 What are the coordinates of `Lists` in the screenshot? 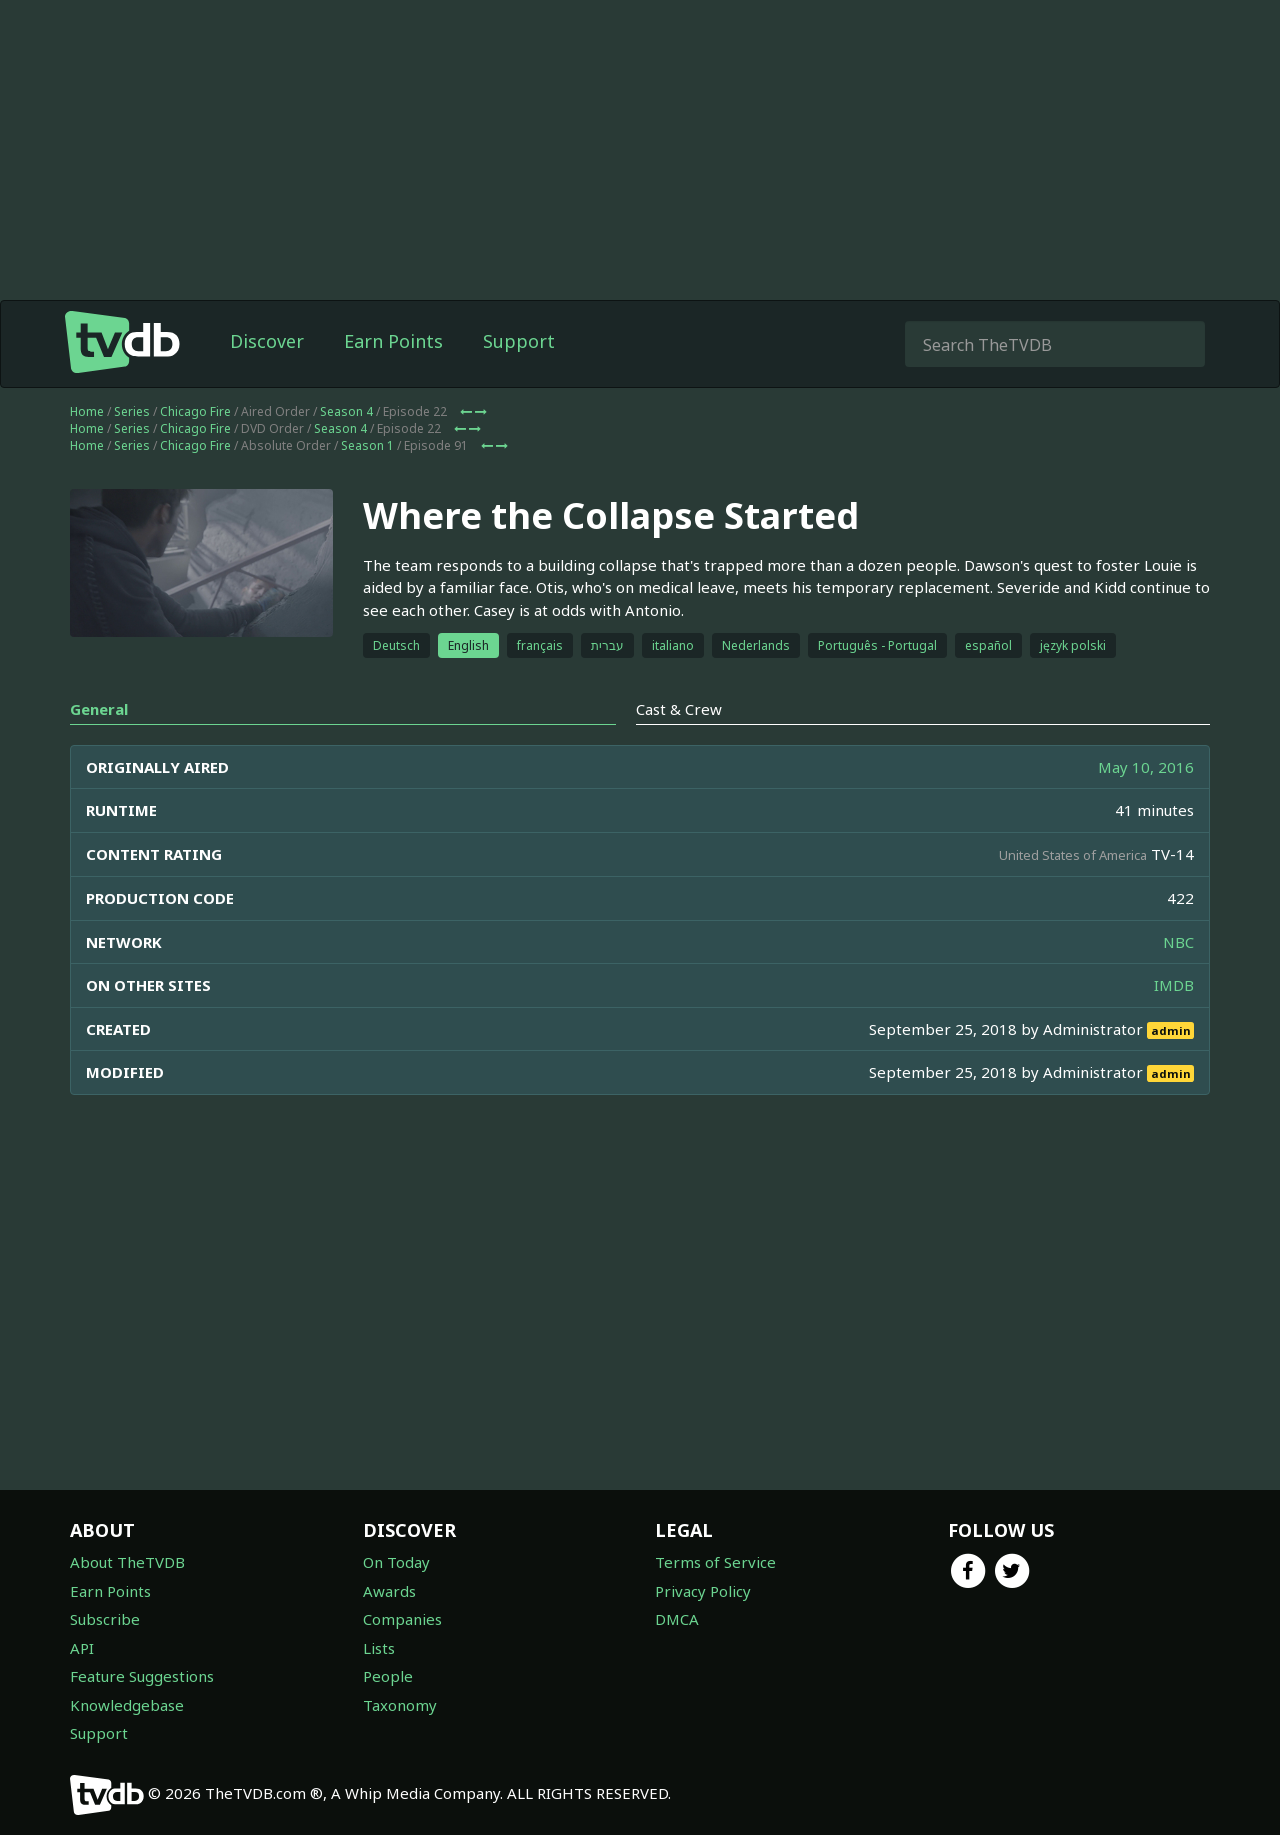 It's located at (379, 1648).